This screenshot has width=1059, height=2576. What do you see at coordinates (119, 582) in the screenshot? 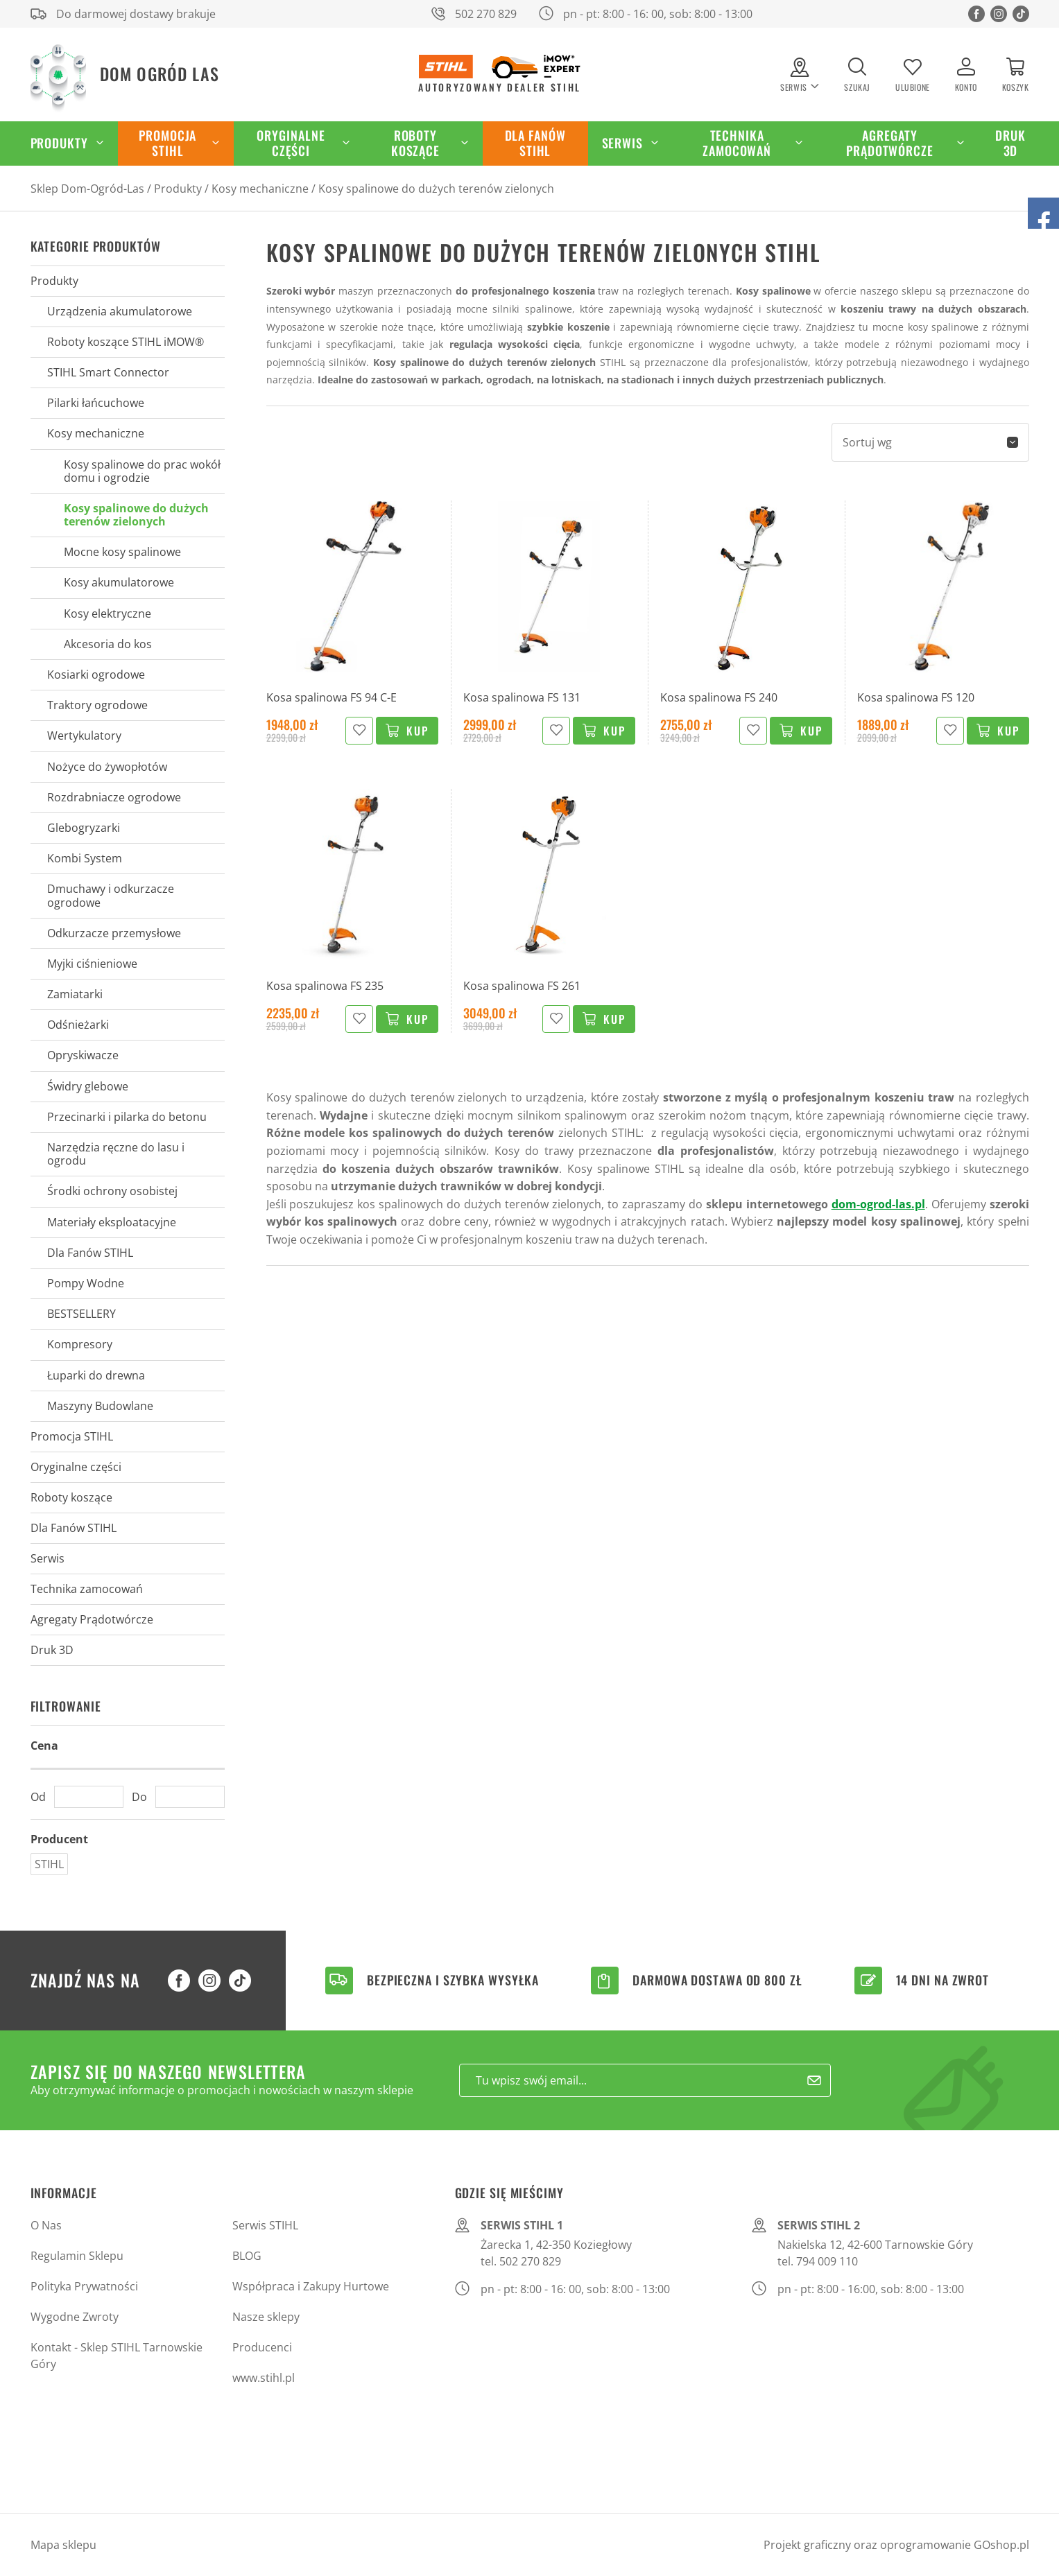
I see `Kosy akumulatorowe` at bounding box center [119, 582].